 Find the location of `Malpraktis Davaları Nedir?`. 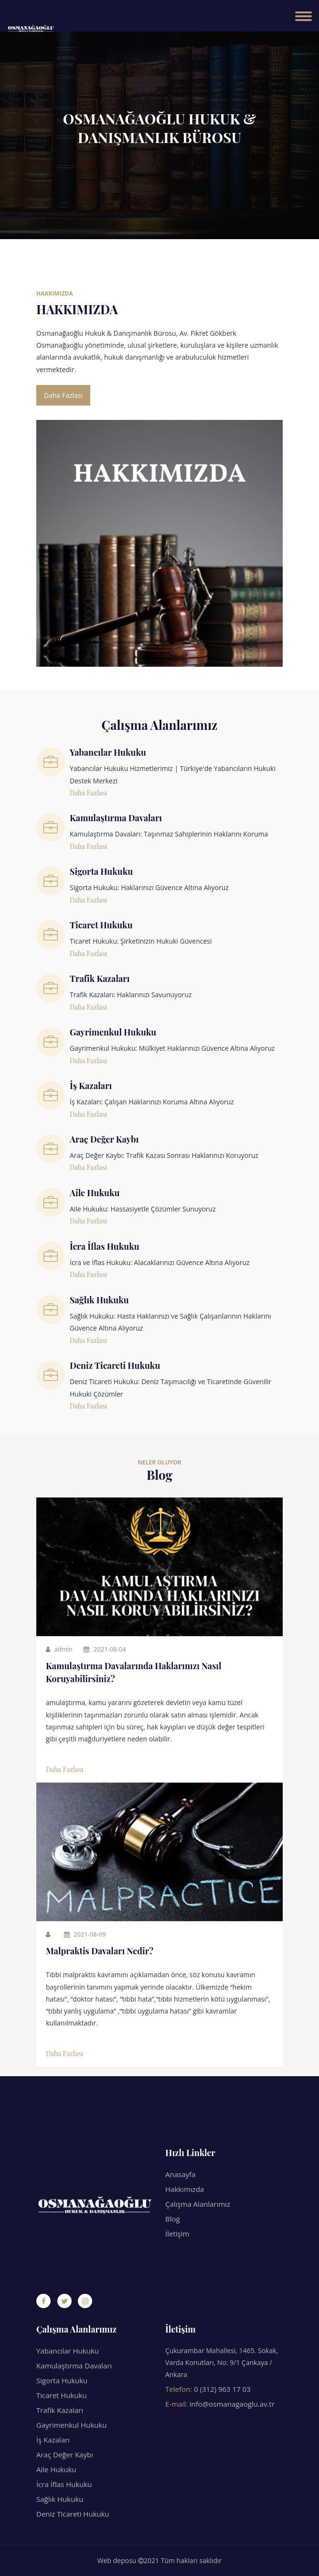

Malpraktis Davaları Nedir? is located at coordinates (99, 1951).